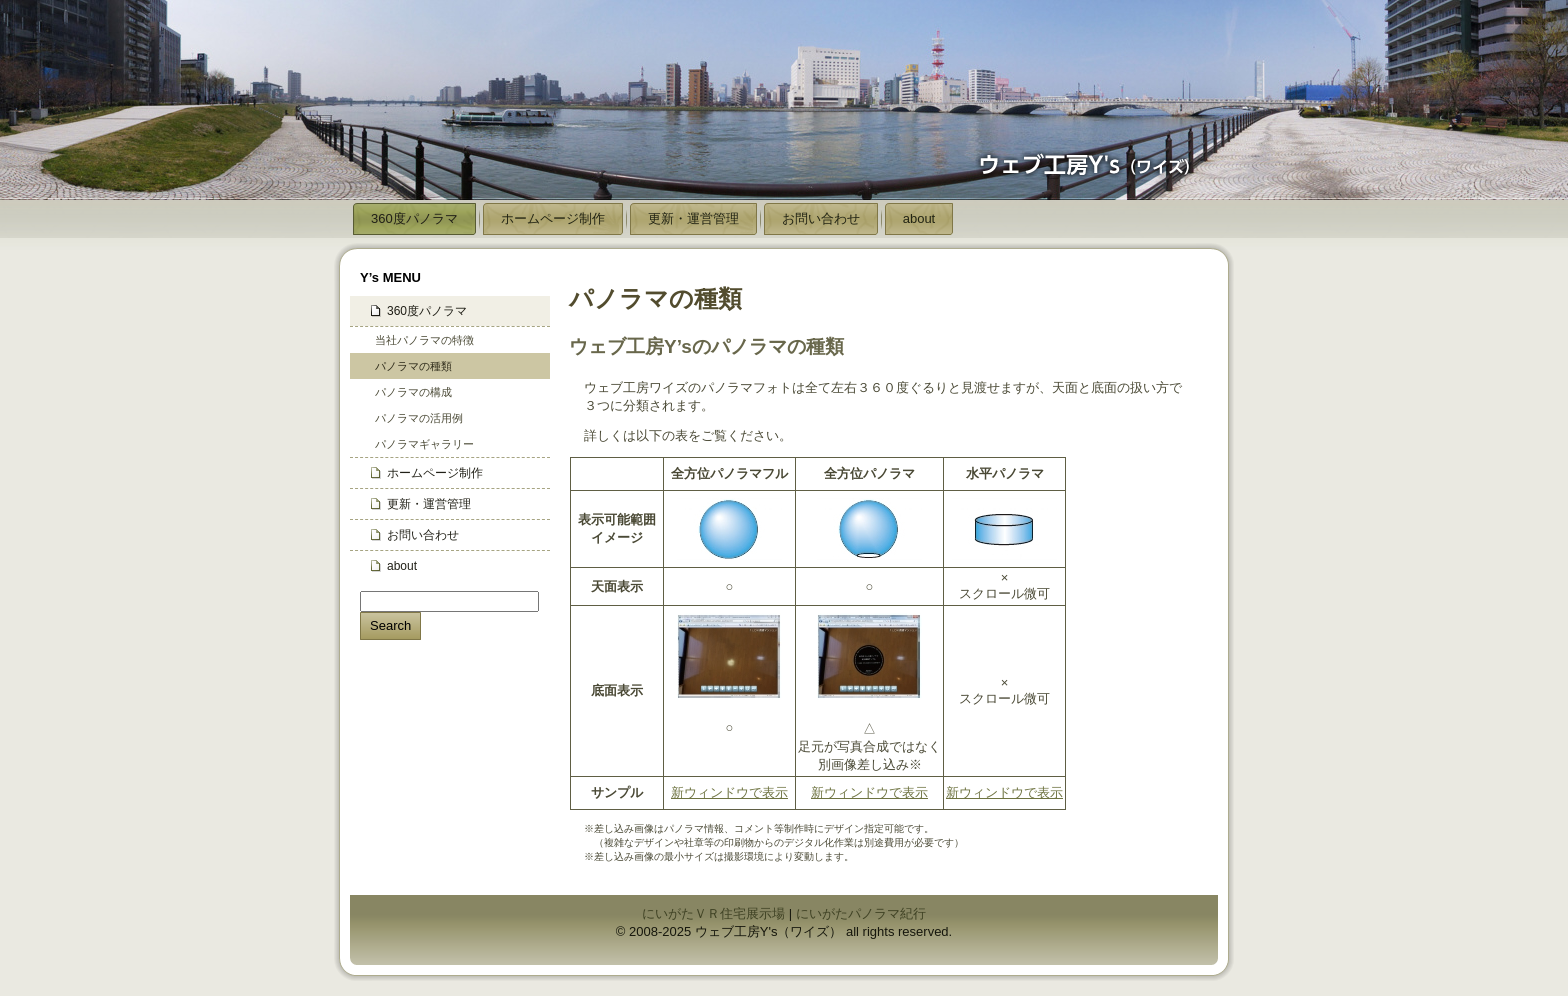 This screenshot has height=996, width=1568. Describe the element at coordinates (413, 366) in the screenshot. I see `パノラマの種類` at that location.